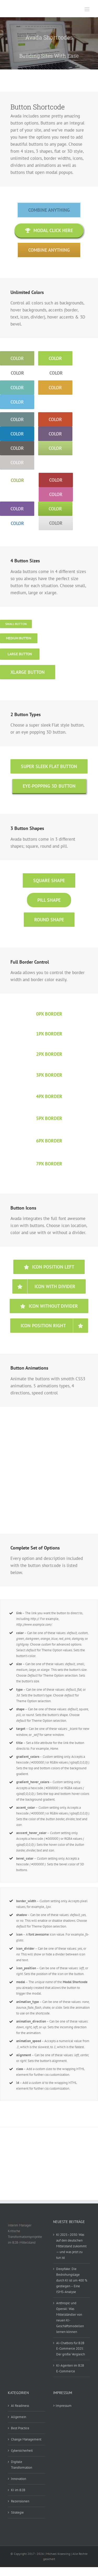  Describe the element at coordinates (18, 2490) in the screenshot. I see `KI im B2B` at that location.